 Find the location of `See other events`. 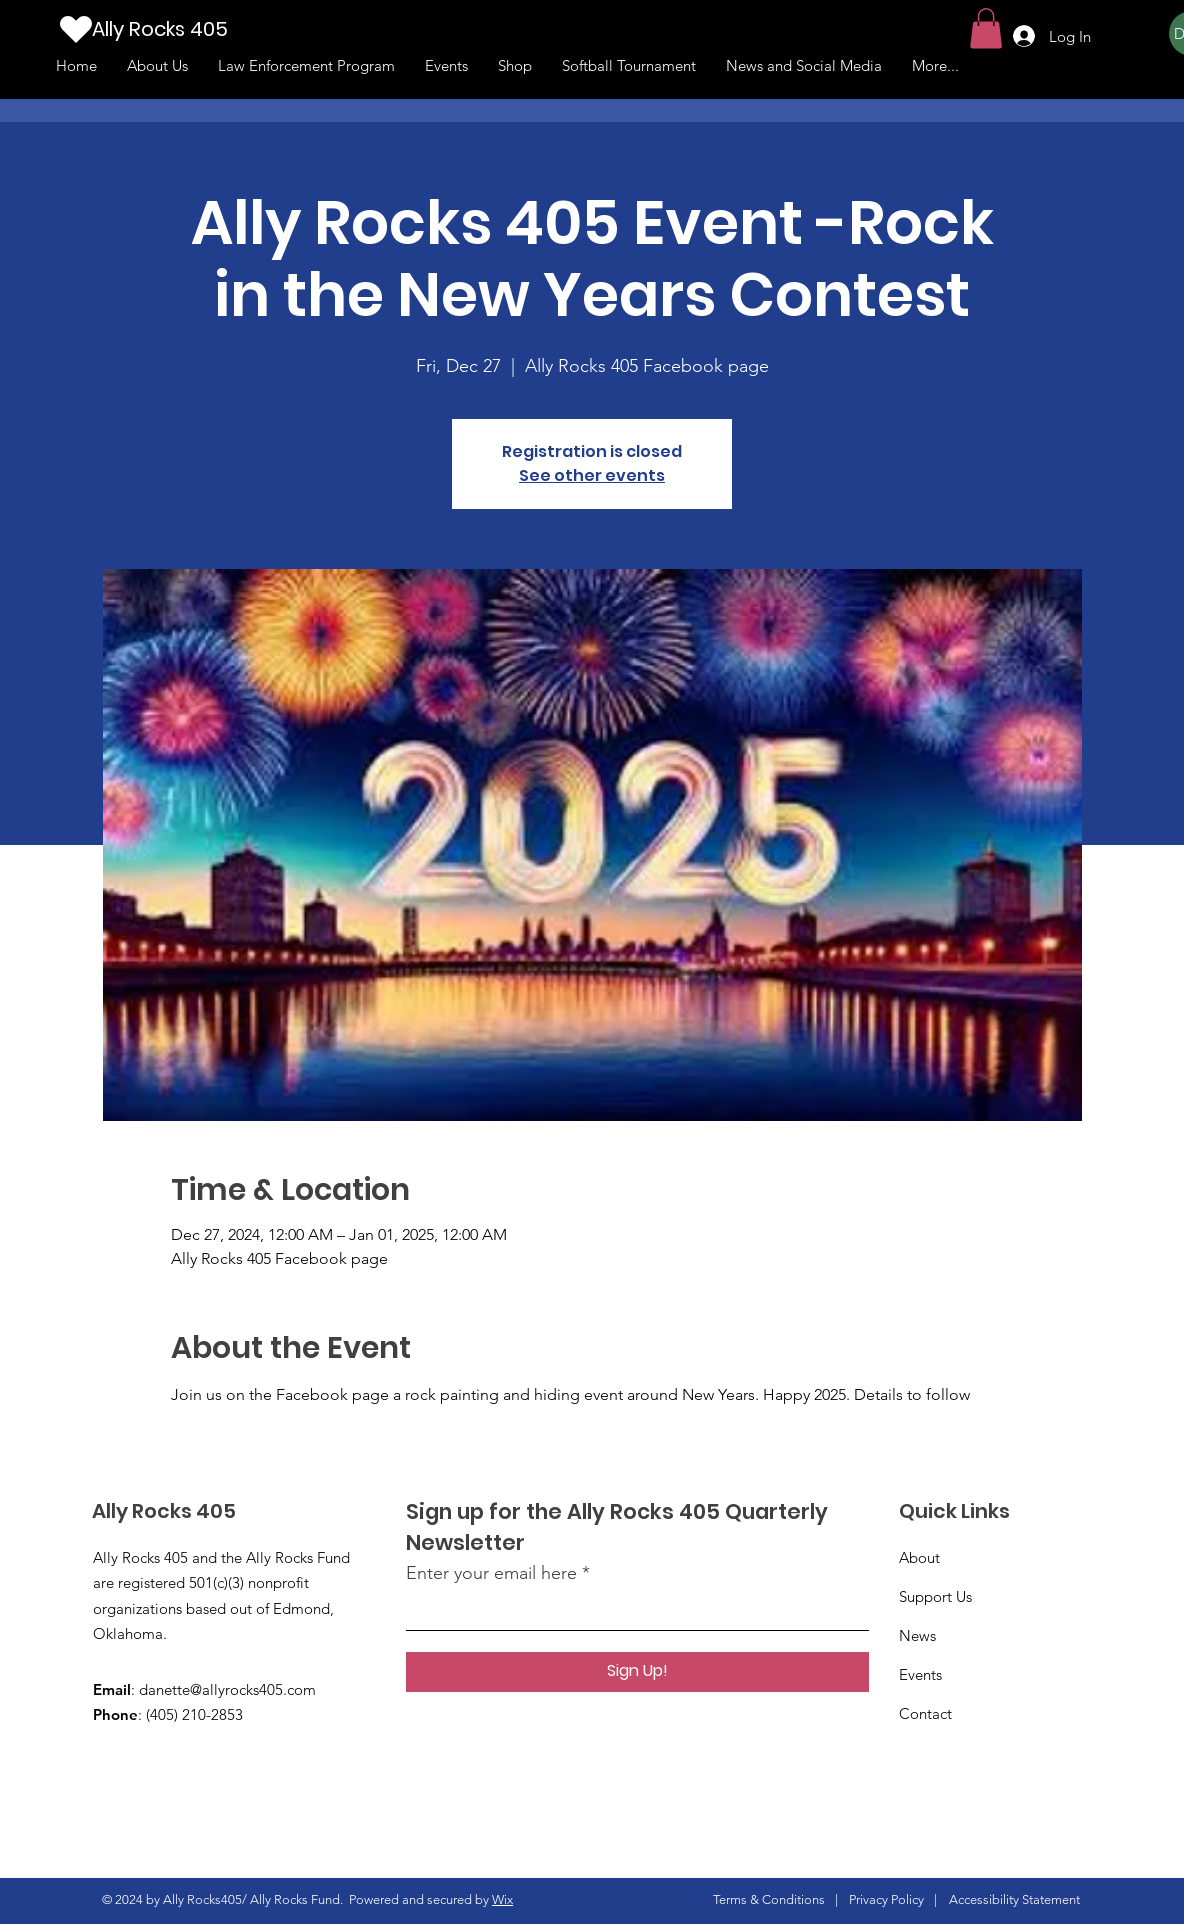

See other events is located at coordinates (592, 475).